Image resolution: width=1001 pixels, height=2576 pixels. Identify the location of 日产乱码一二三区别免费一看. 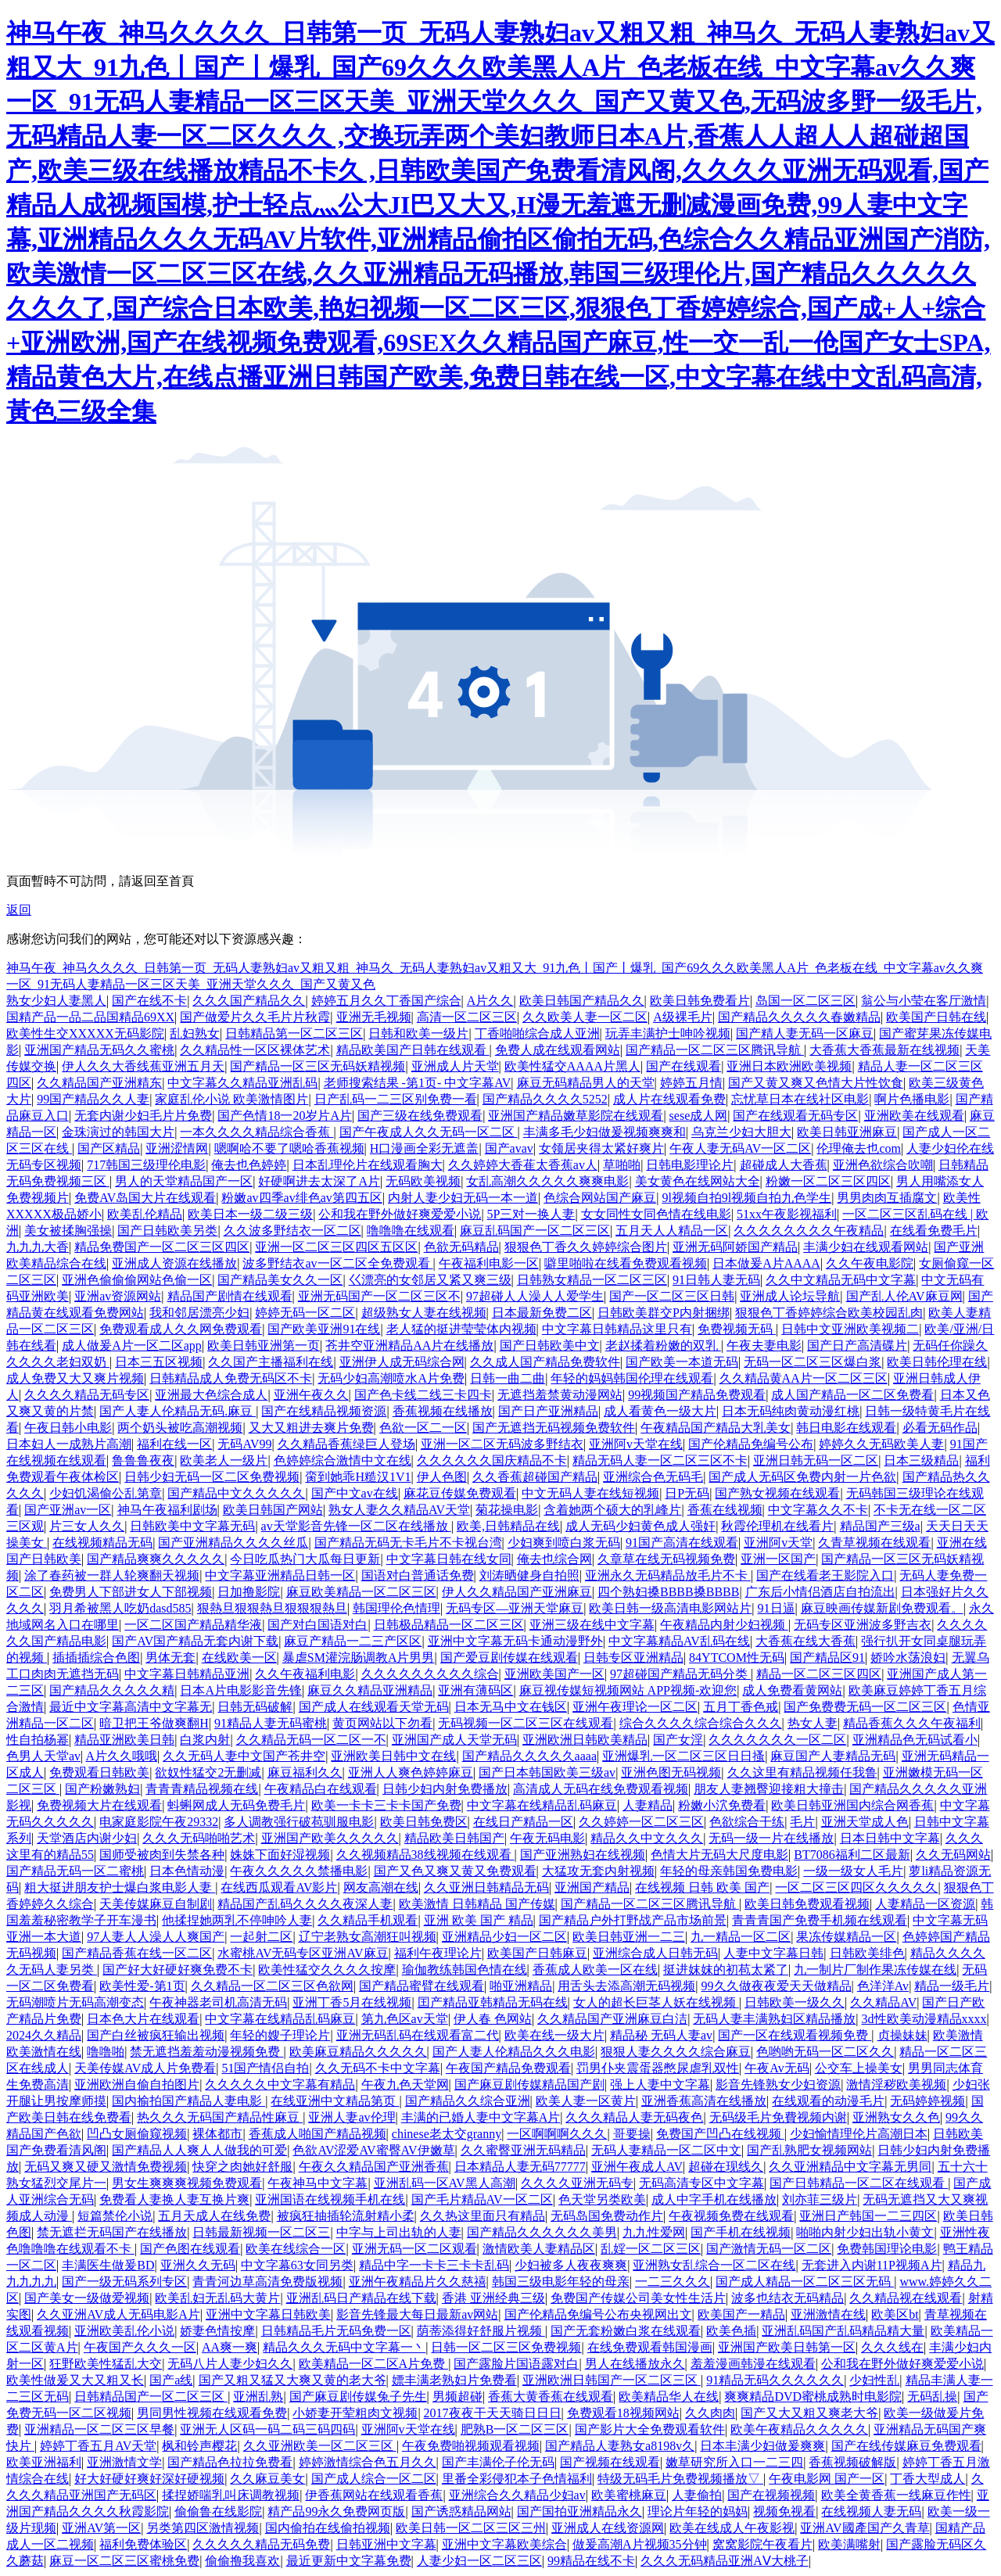
(395, 1099).